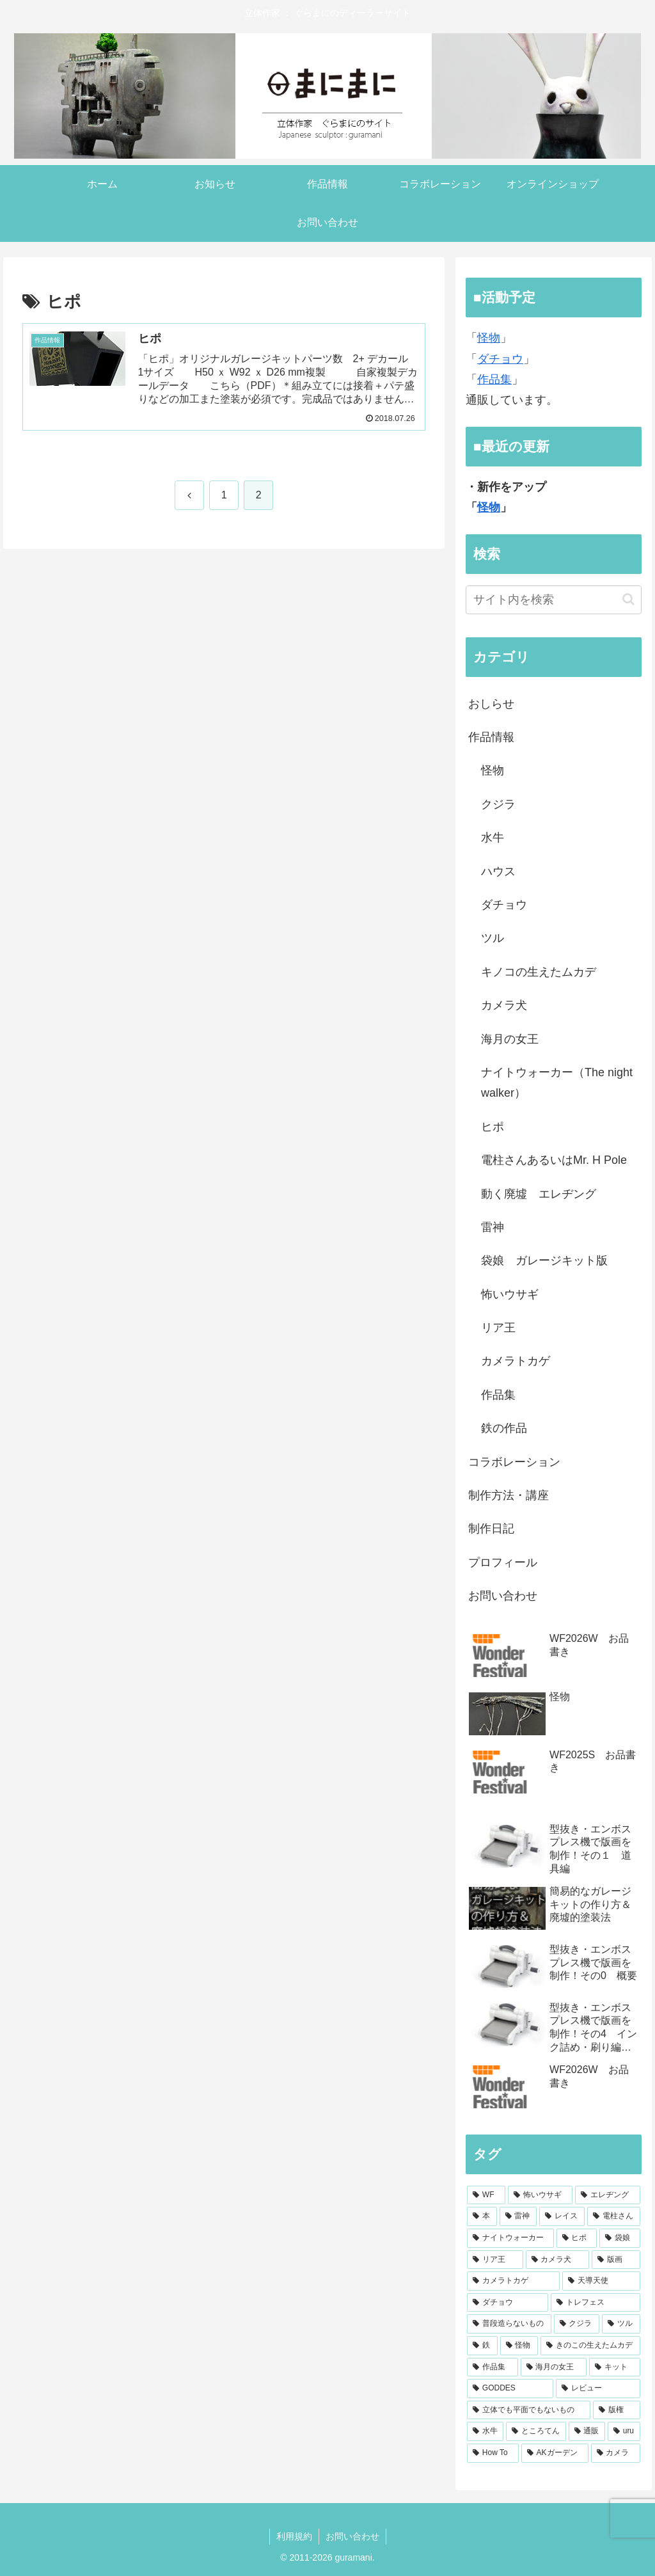  What do you see at coordinates (621, 2324) in the screenshot?
I see `[ツル (3個の項目)]` at bounding box center [621, 2324].